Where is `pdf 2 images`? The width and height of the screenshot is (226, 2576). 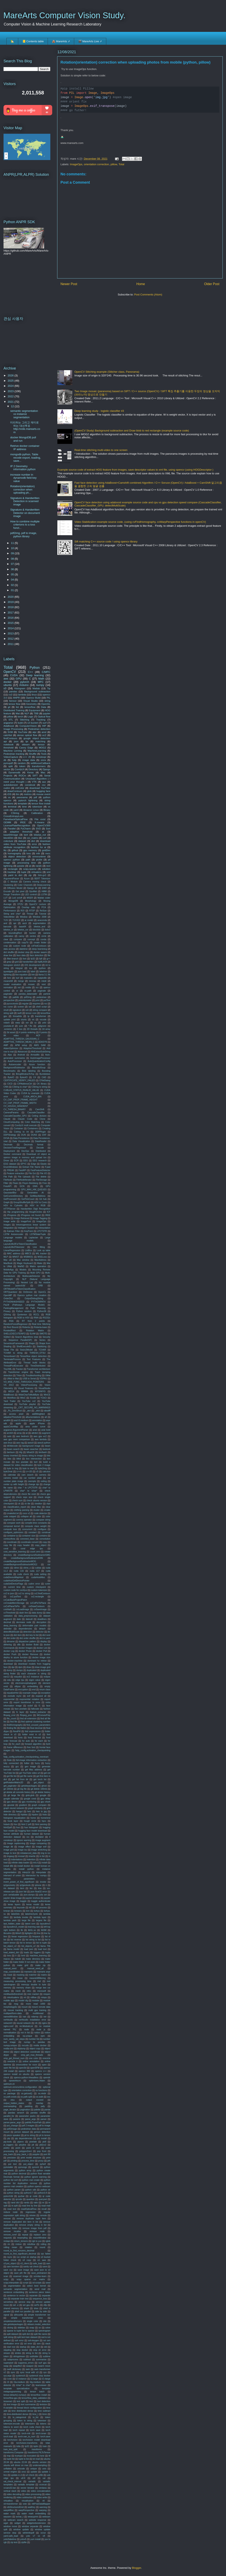 pdf 2 images is located at coordinates (28, 2125).